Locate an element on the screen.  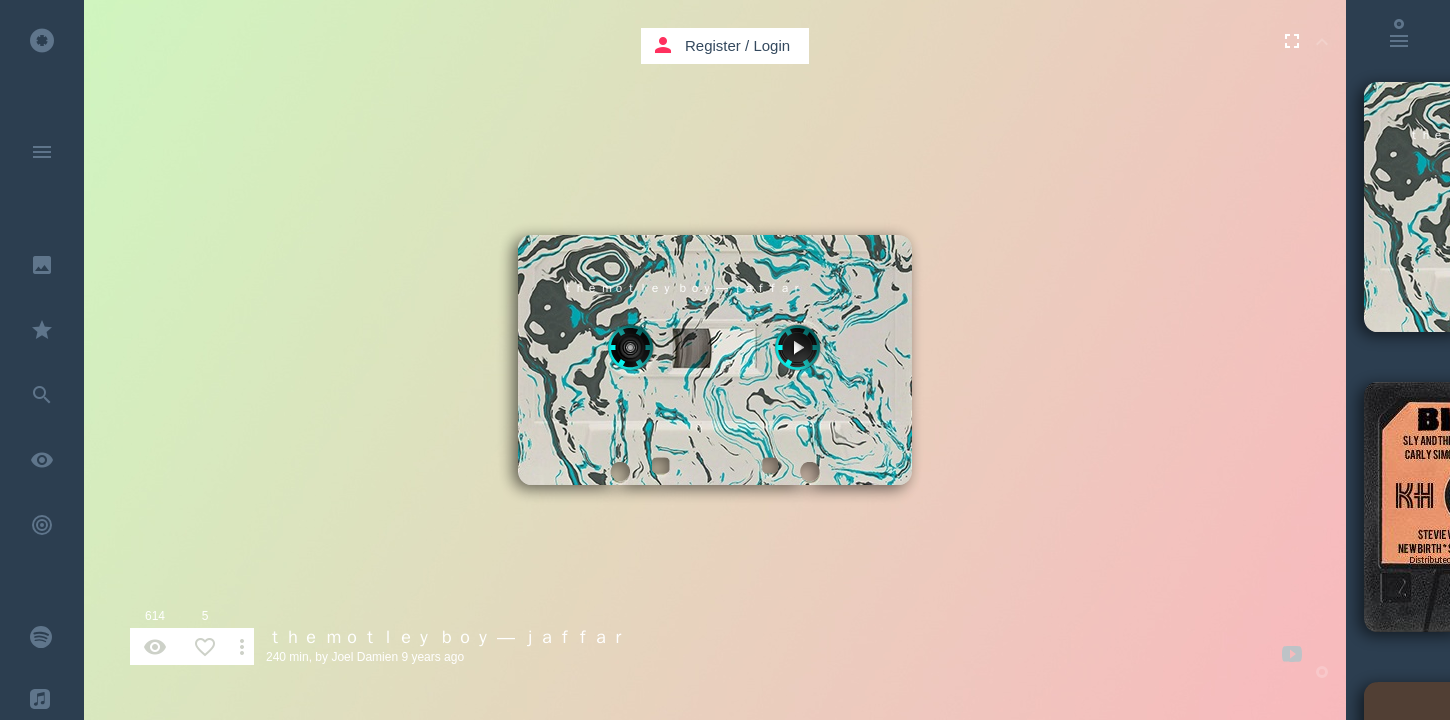
Register is located at coordinates (713, 45).